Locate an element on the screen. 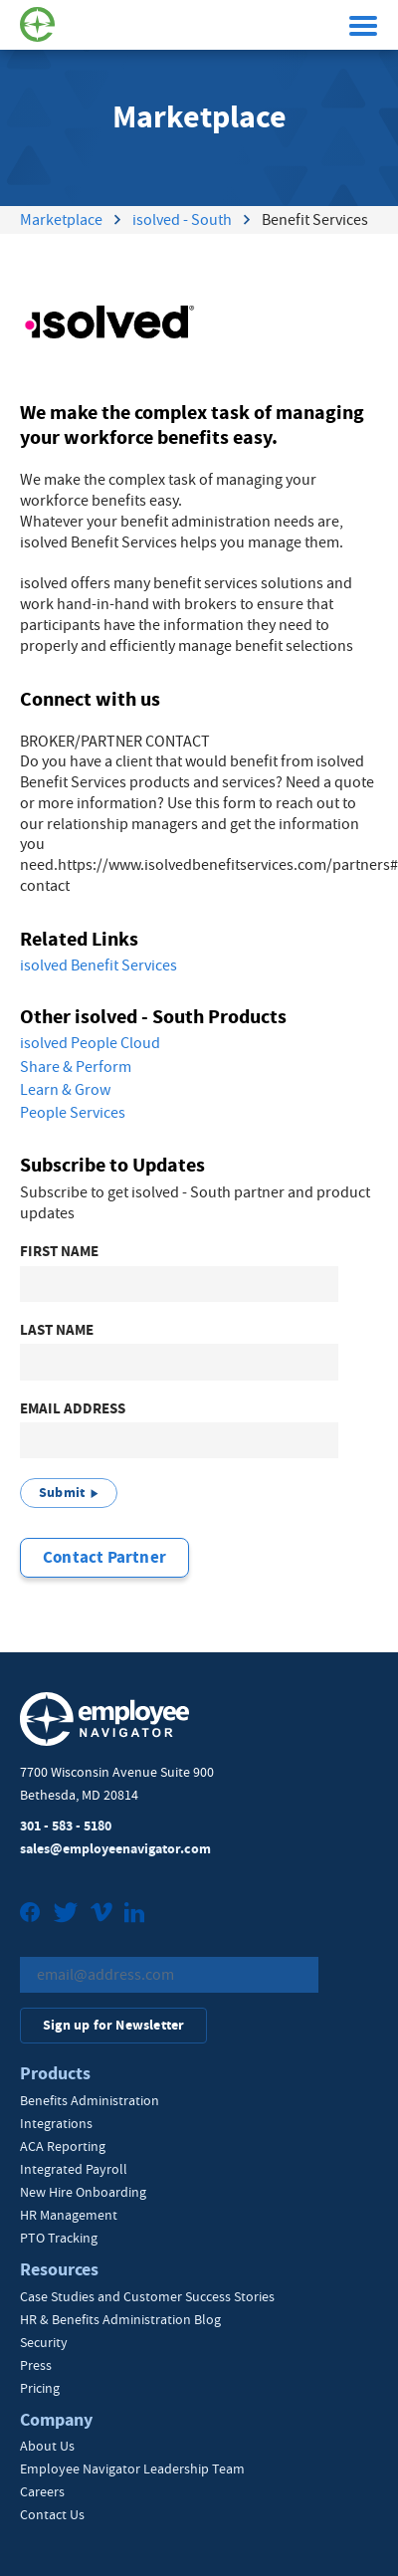 The image size is (398, 2576). PTO Tracking is located at coordinates (59, 2238).